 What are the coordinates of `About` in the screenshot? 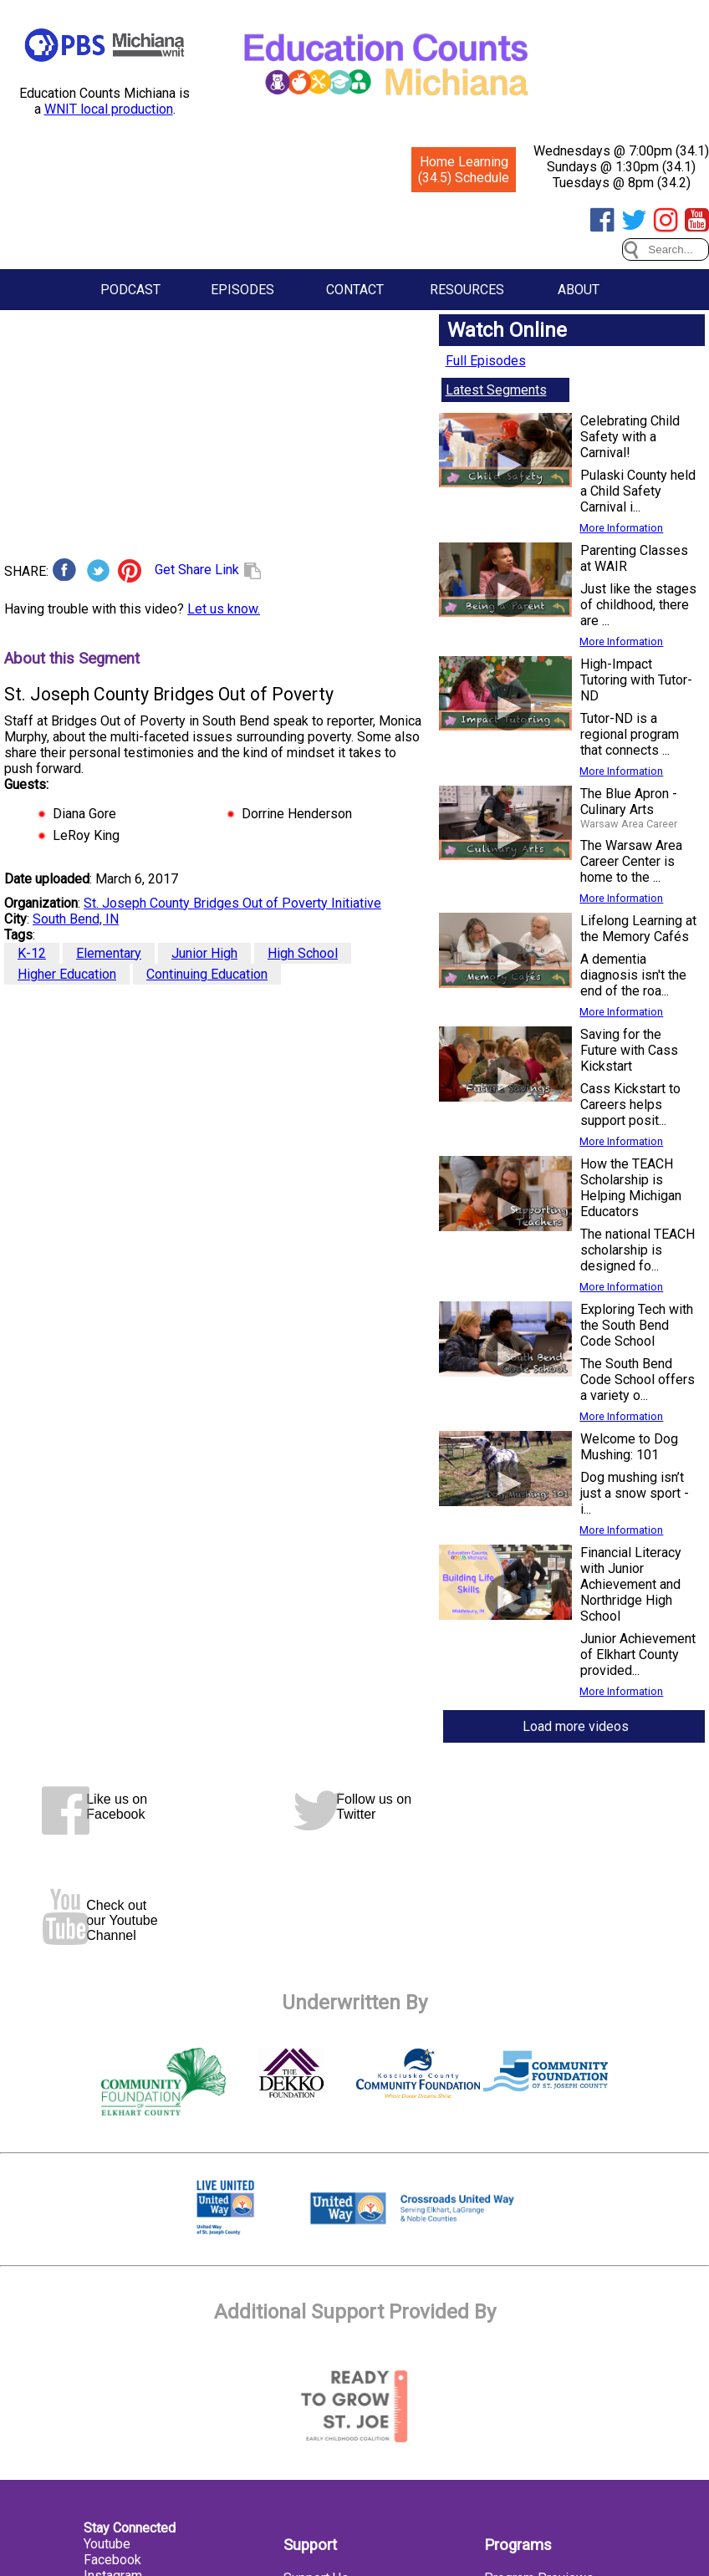 It's located at (578, 290).